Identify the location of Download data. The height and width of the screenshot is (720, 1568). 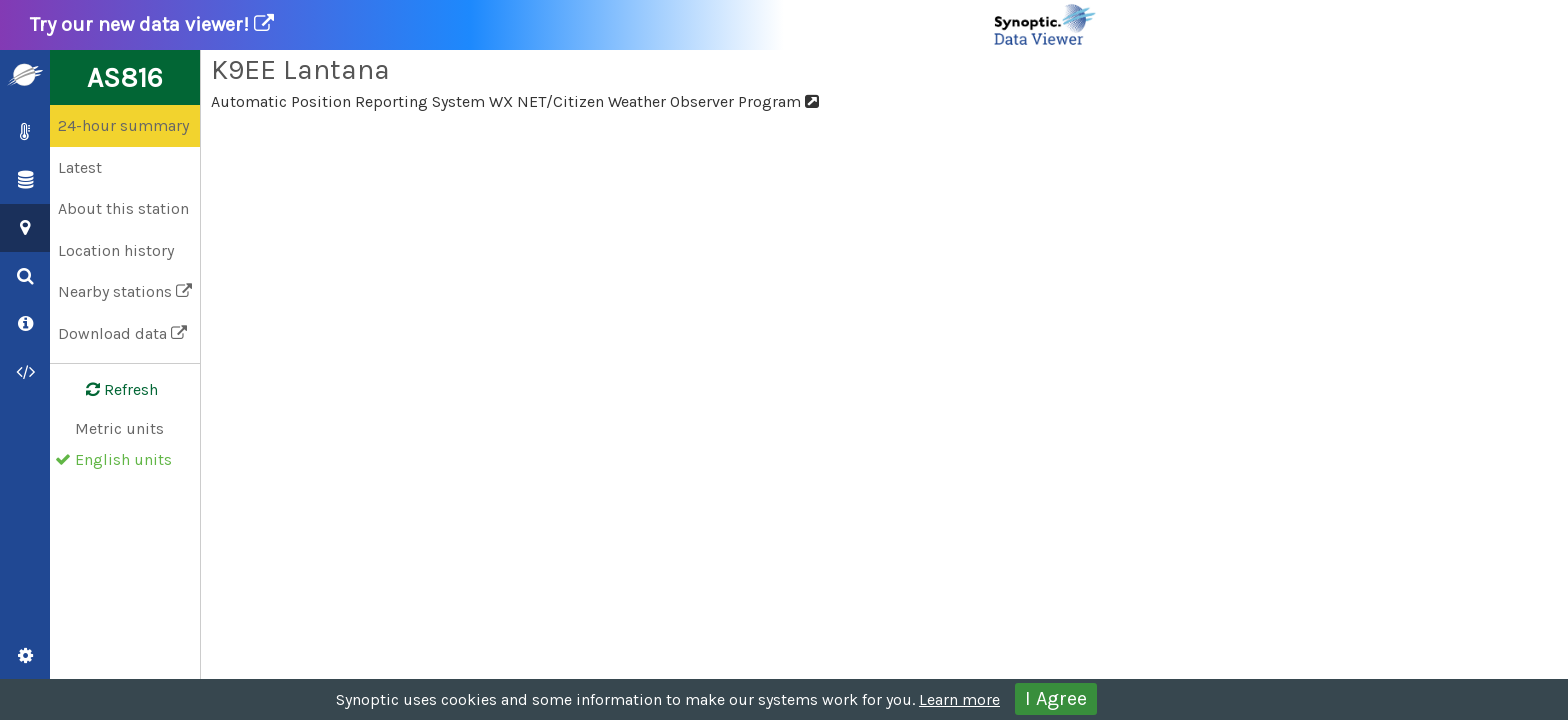
(122, 333).